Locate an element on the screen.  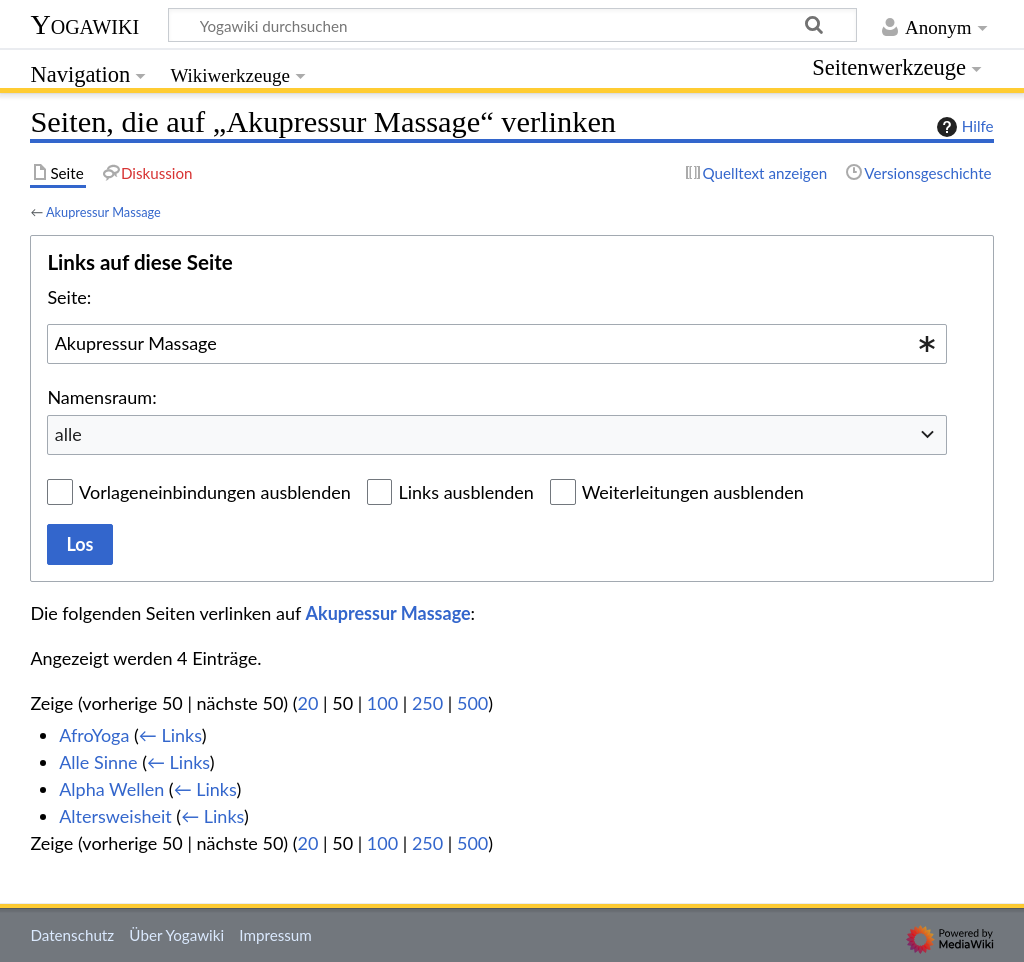
Seite: is located at coordinates (69, 297).